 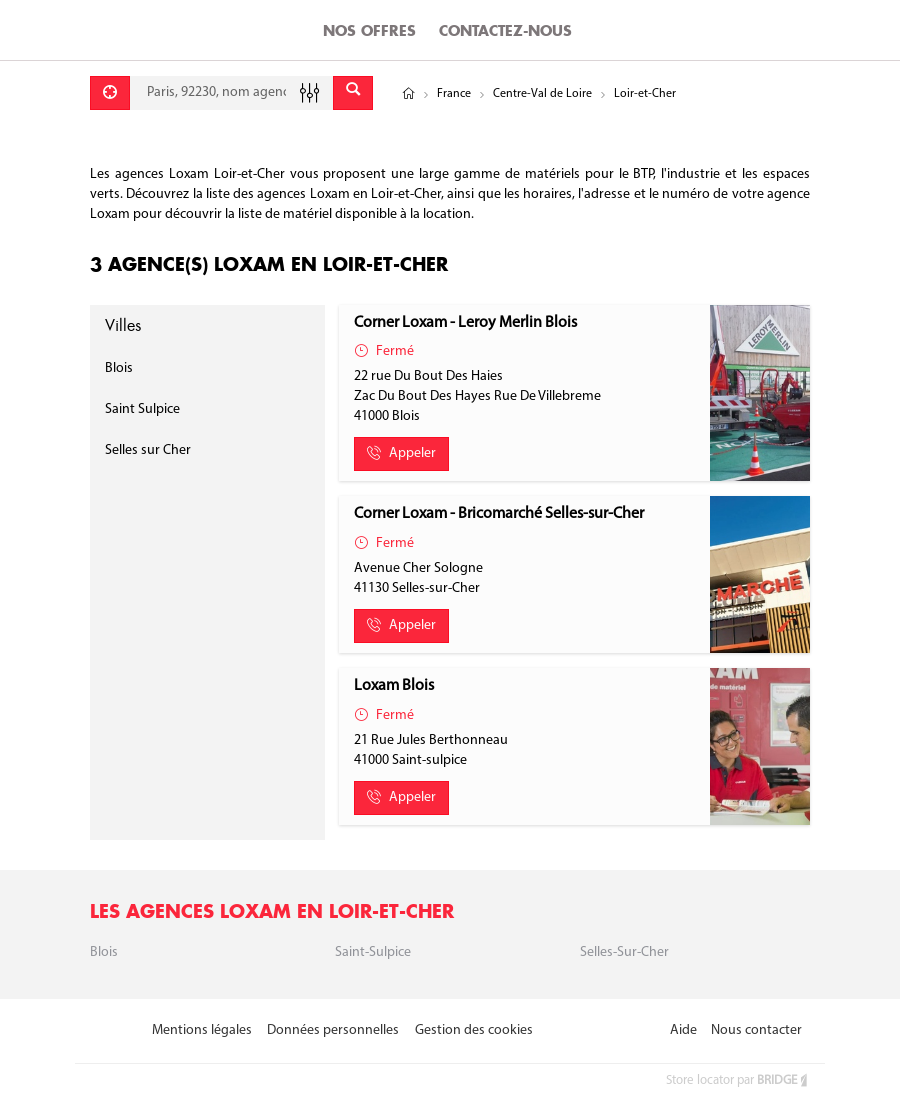 I want to click on Aide, so click(x=683, y=1030).